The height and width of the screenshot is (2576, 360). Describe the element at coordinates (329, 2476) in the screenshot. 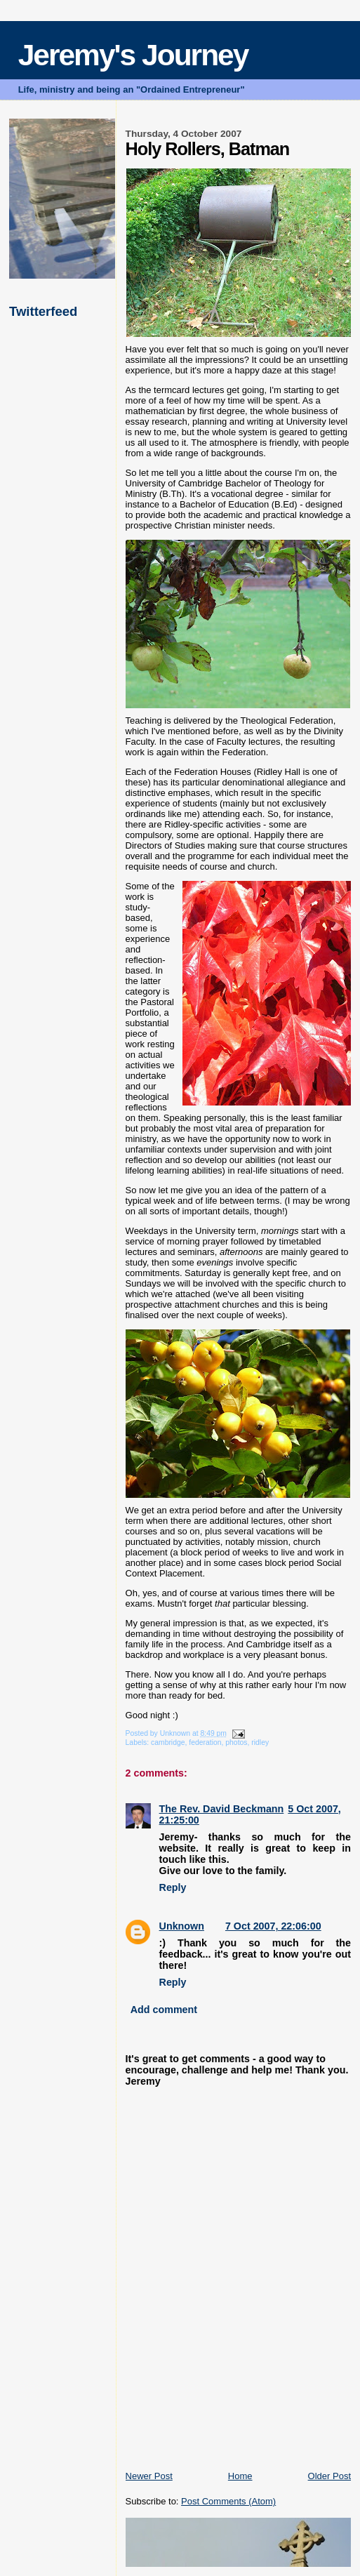

I see `Older Post` at that location.